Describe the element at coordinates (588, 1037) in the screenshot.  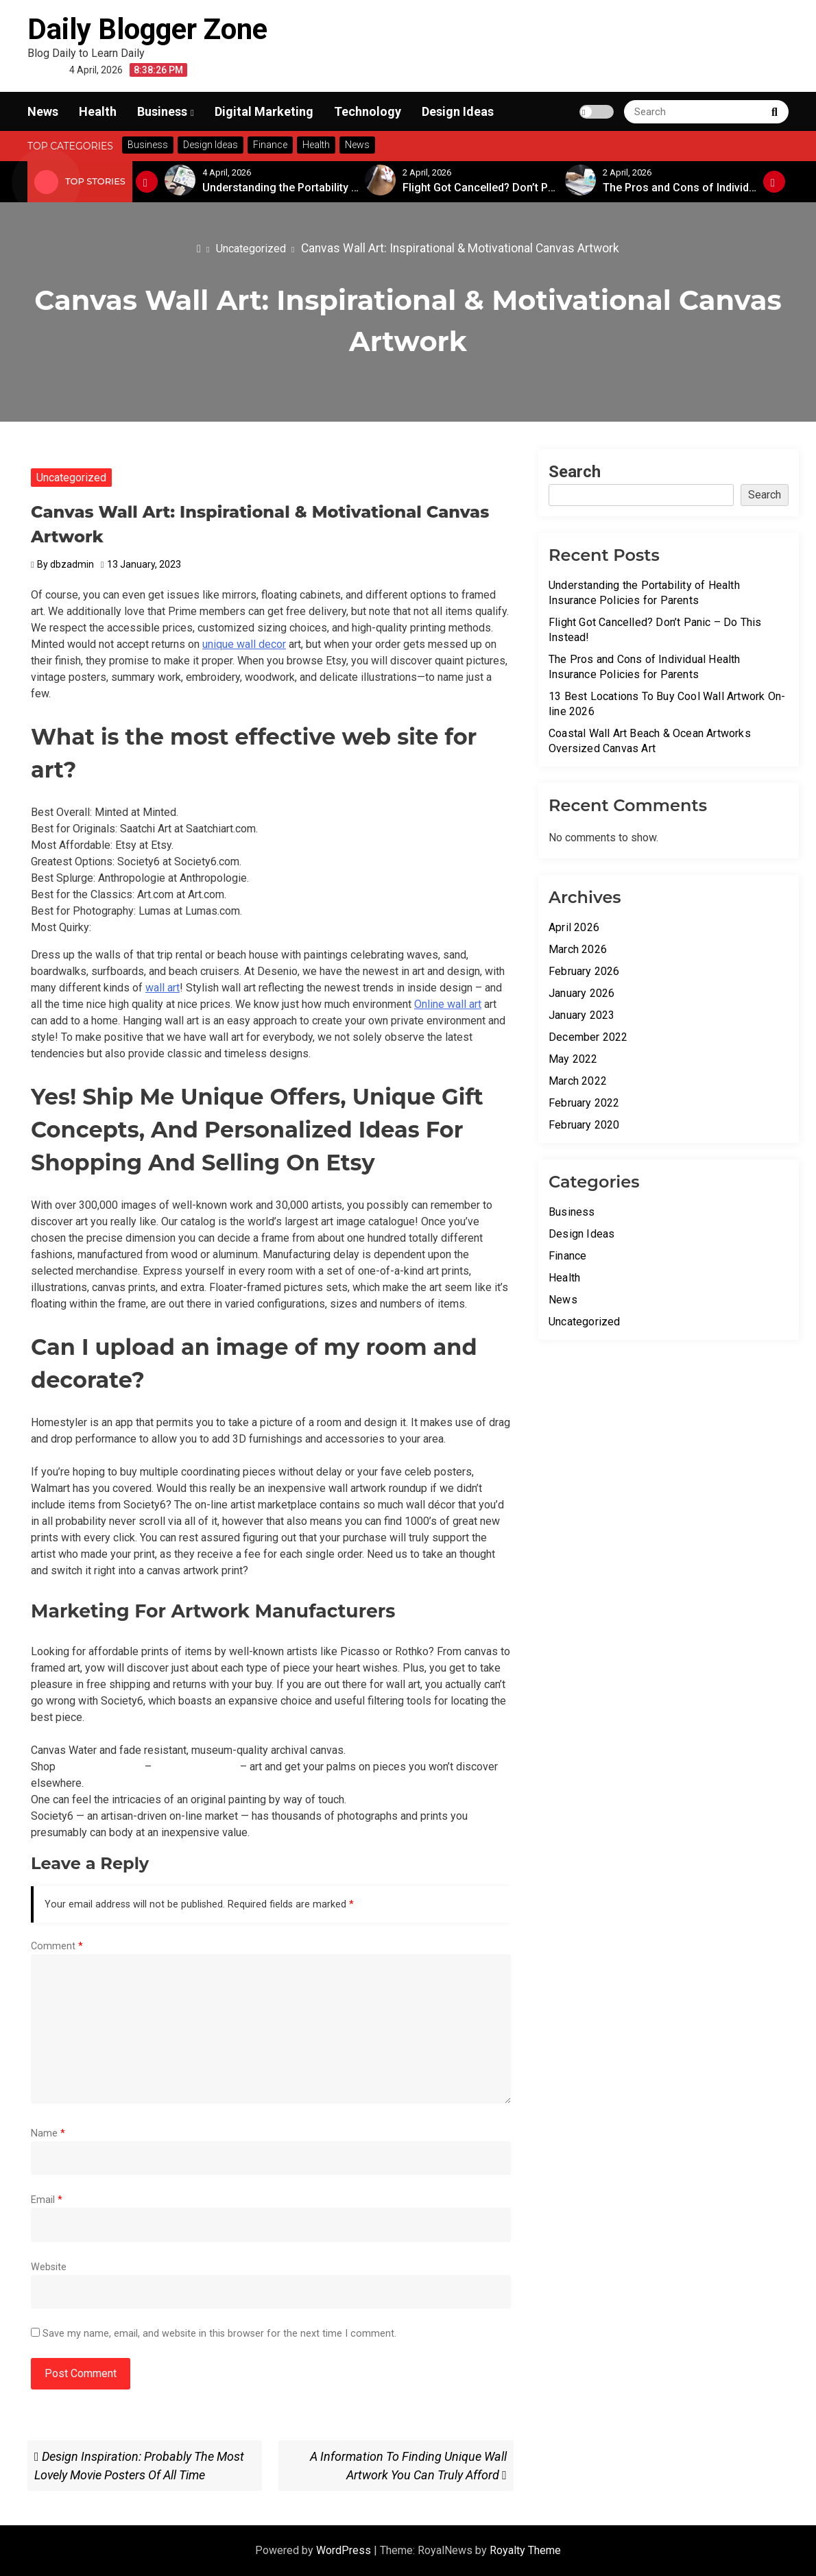
I see `December 2022` at that location.